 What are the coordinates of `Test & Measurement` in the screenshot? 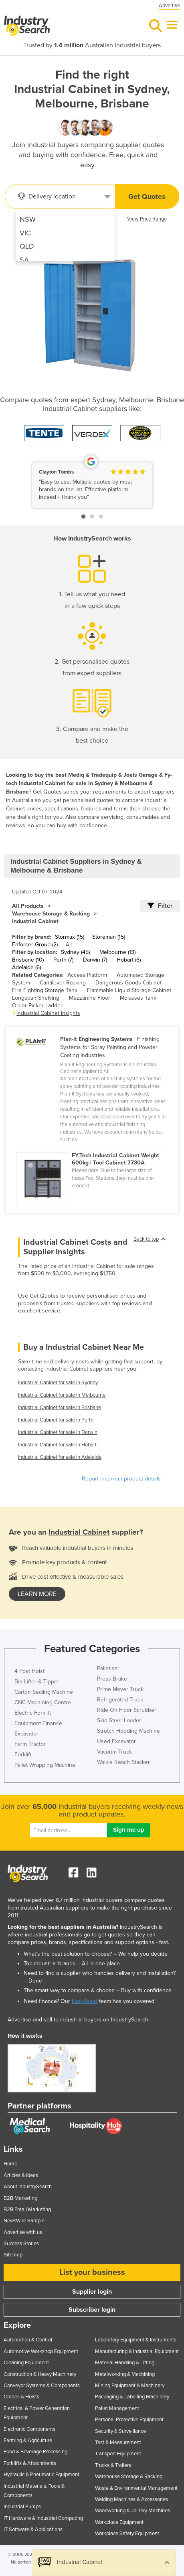 It's located at (118, 2442).